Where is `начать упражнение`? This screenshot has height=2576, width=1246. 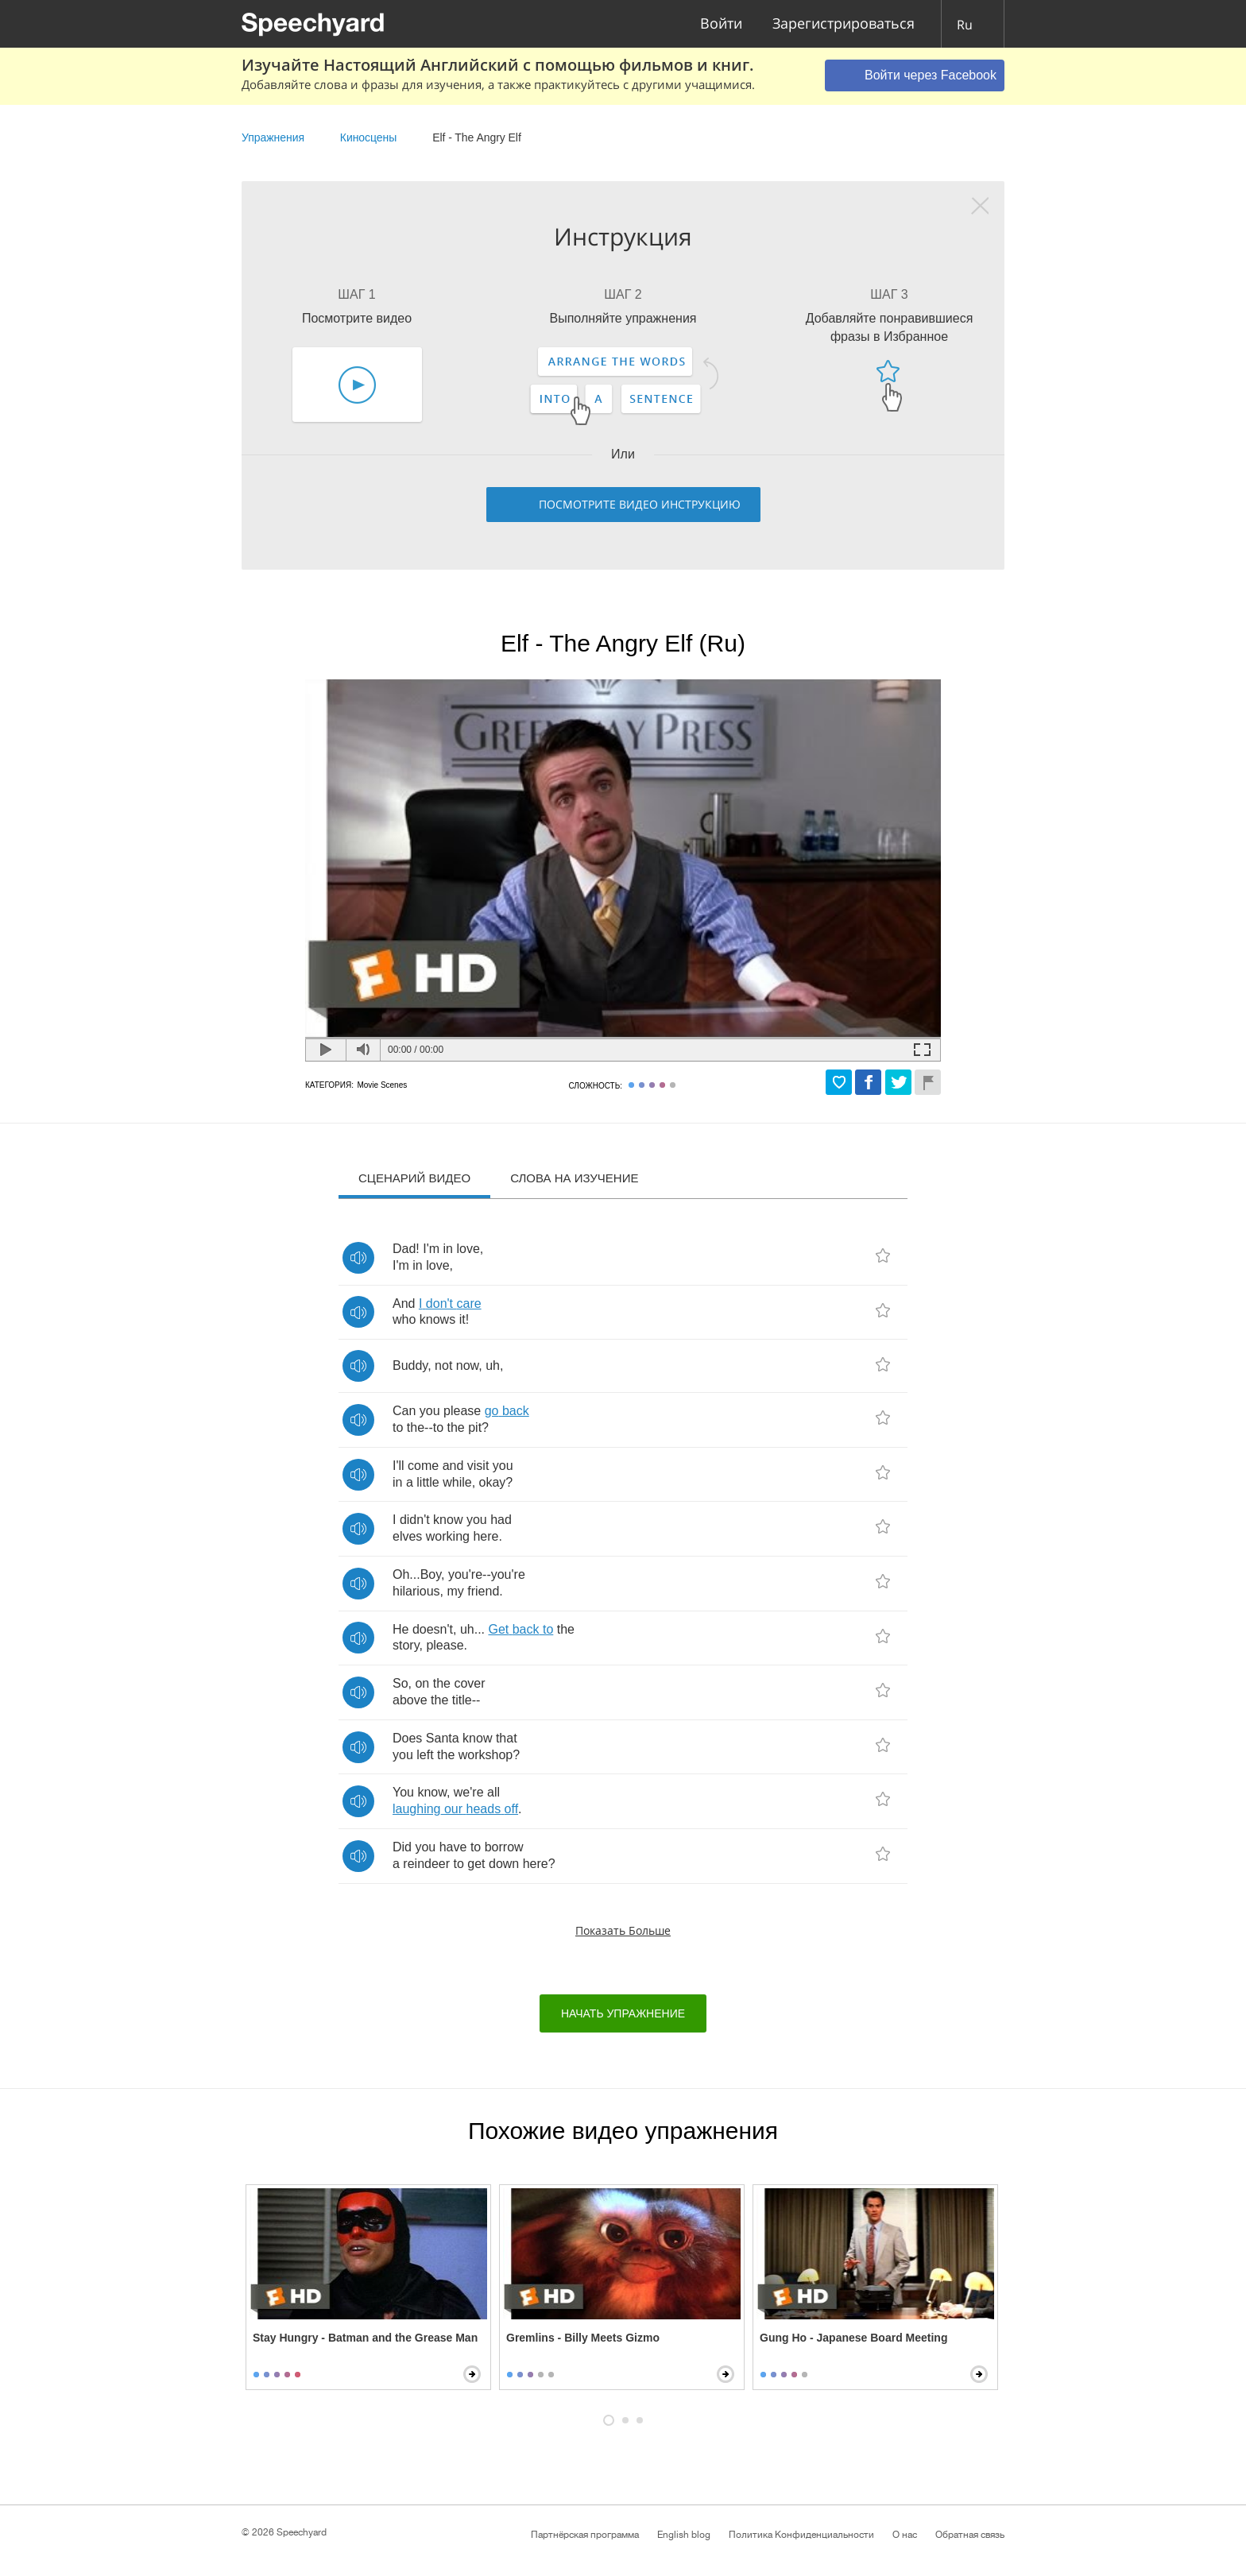
начать упражнение is located at coordinates (623, 2013).